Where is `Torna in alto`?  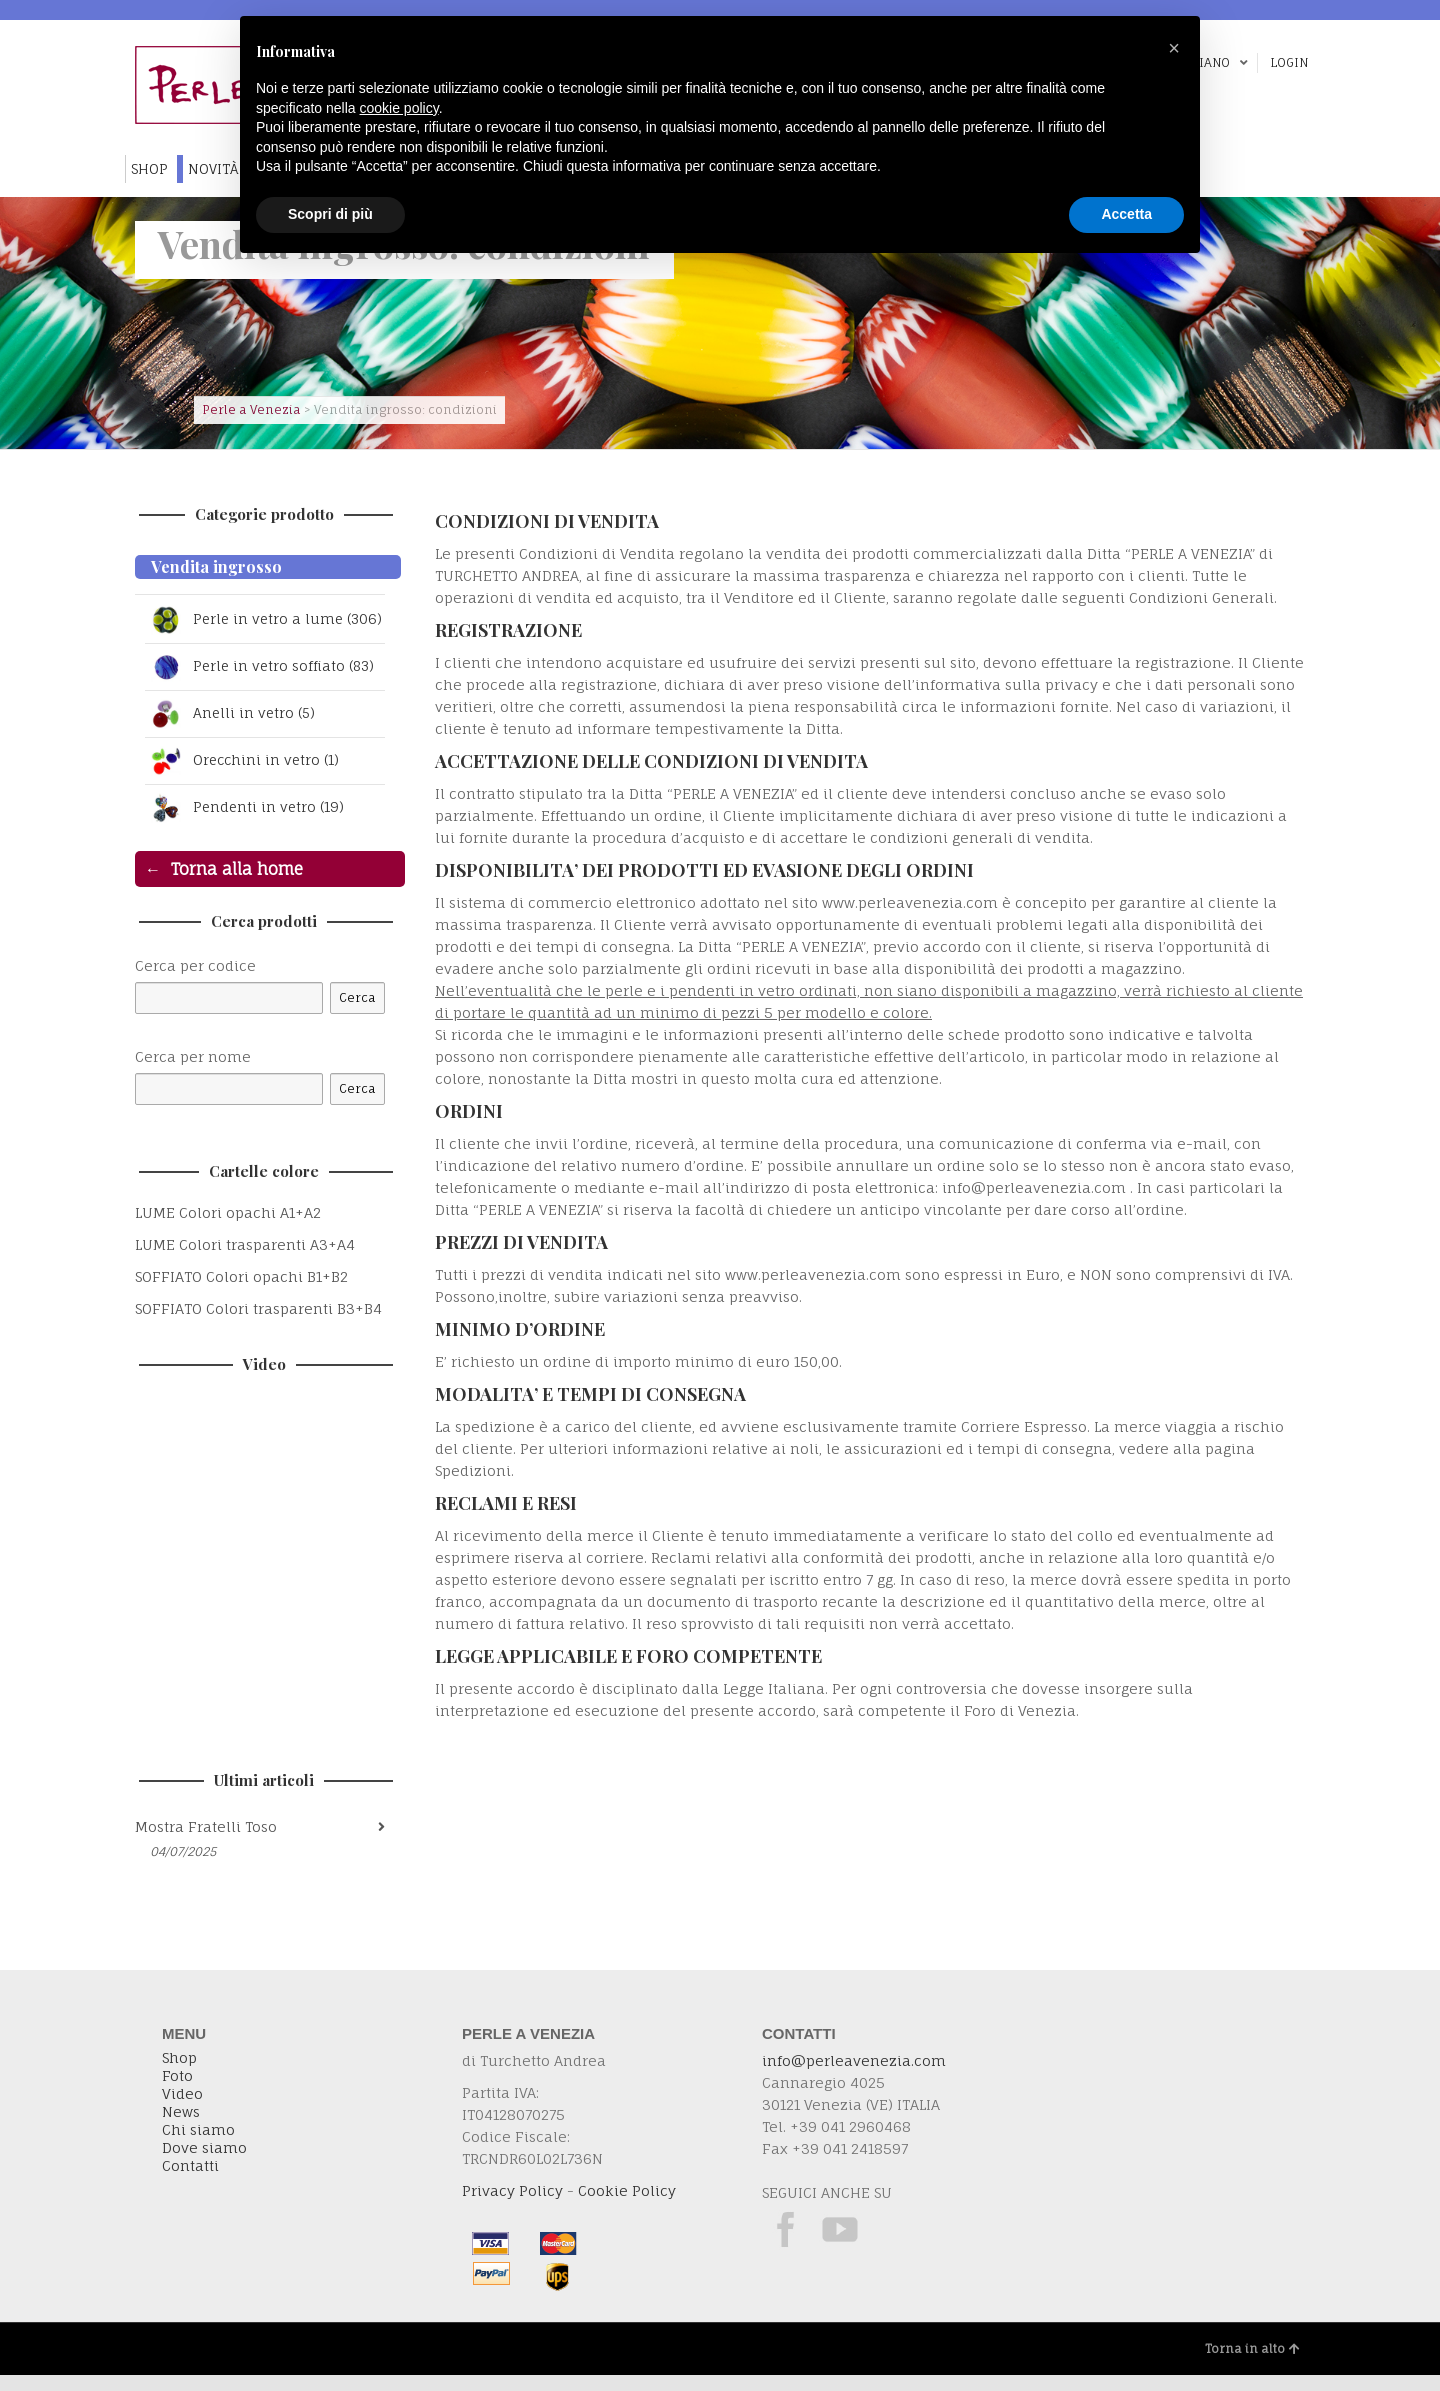
Torna in alto is located at coordinates (1252, 2364).